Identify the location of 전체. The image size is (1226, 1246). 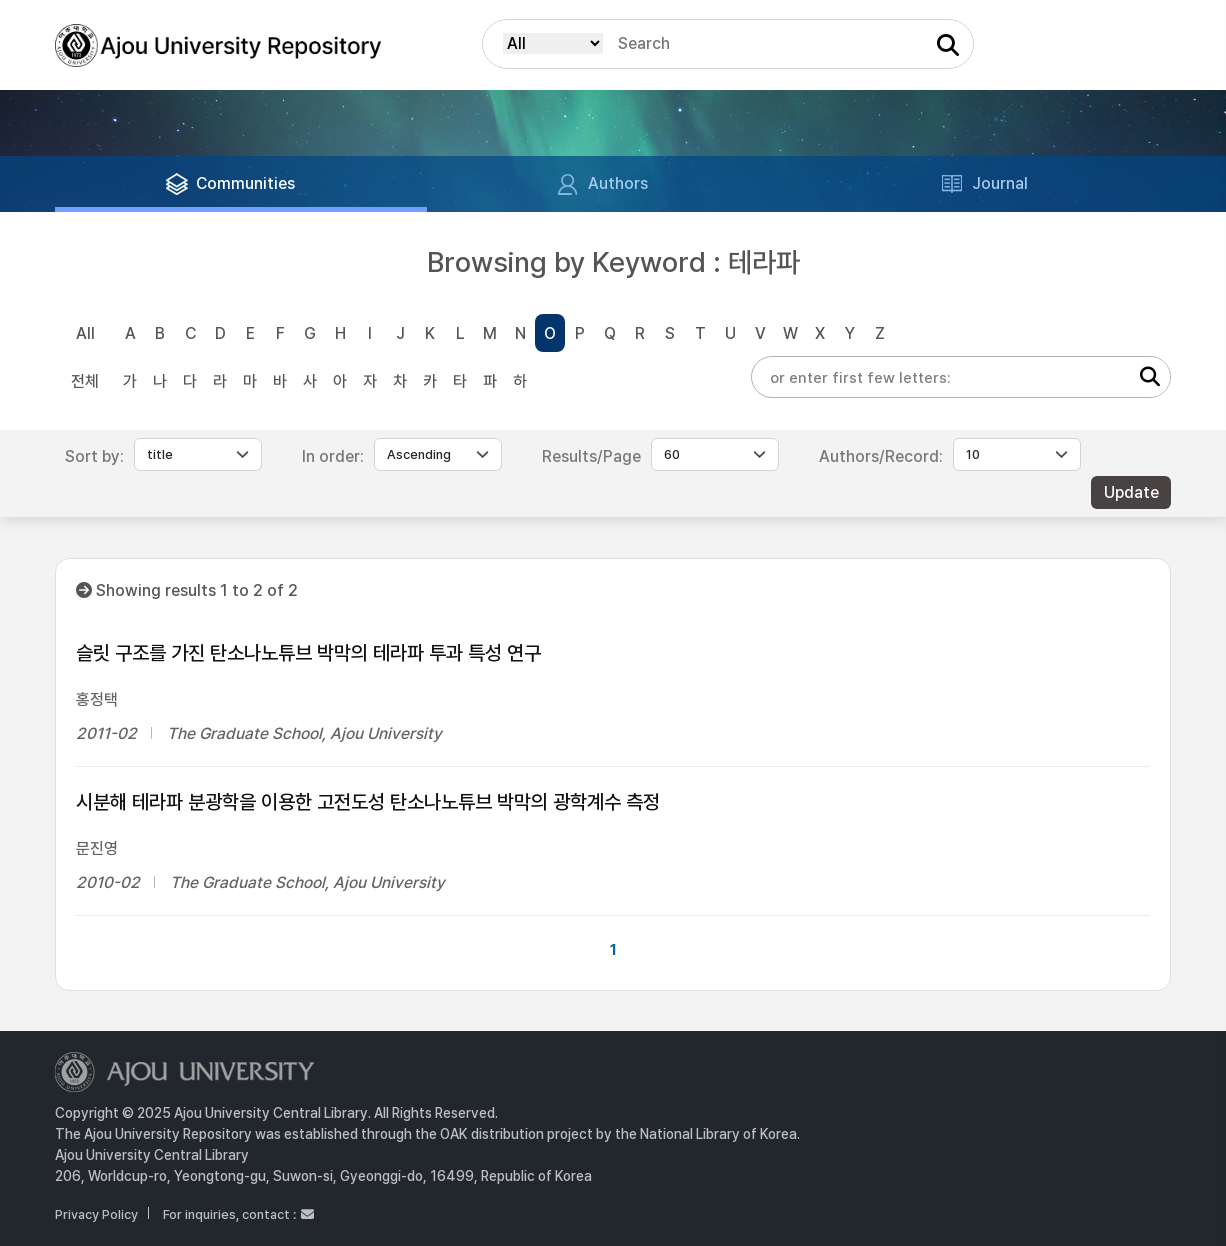
(85, 381).